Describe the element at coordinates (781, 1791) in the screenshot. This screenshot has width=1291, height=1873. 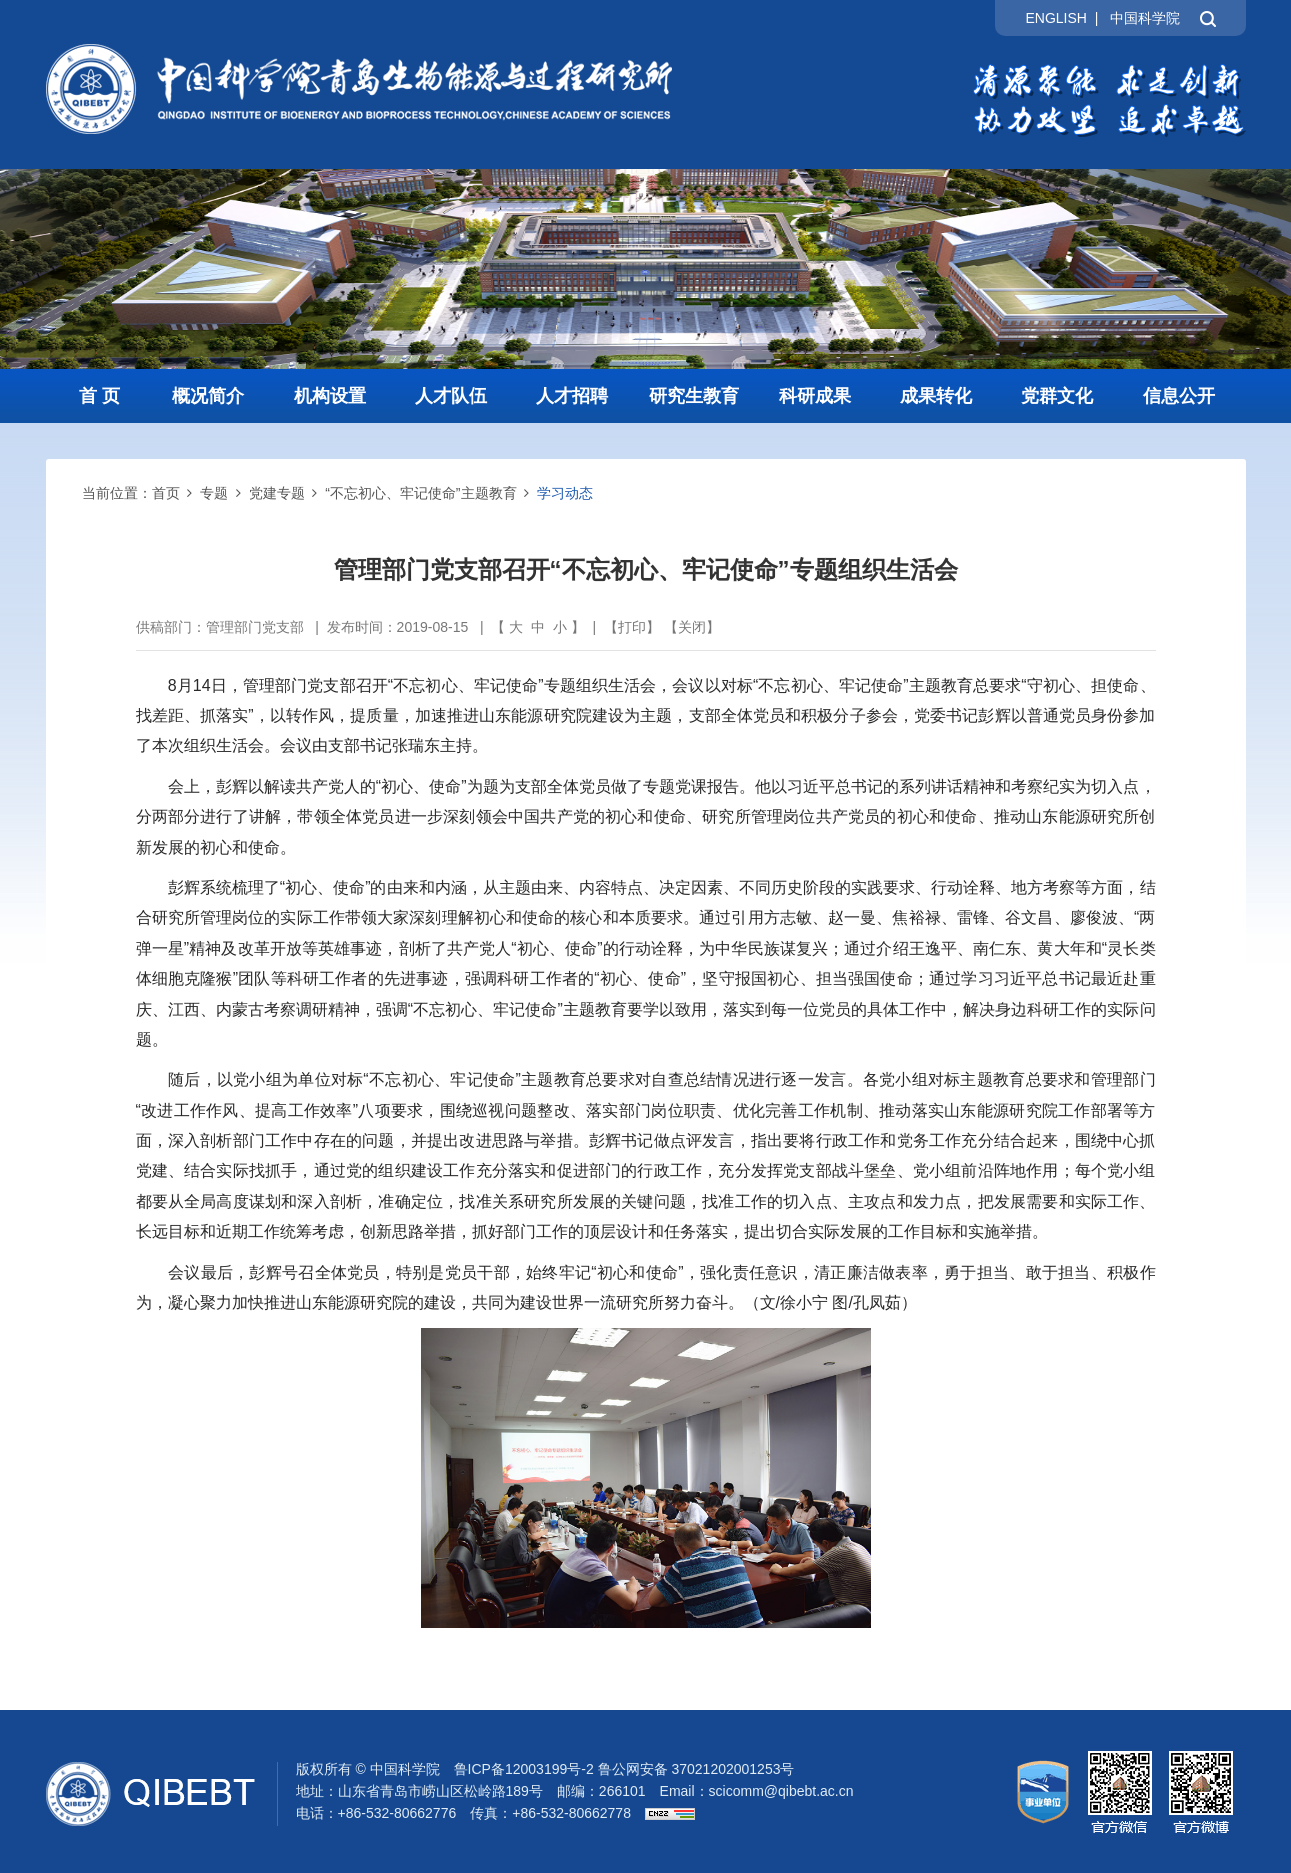
I see `scicomm@qibebt.ac.cn` at that location.